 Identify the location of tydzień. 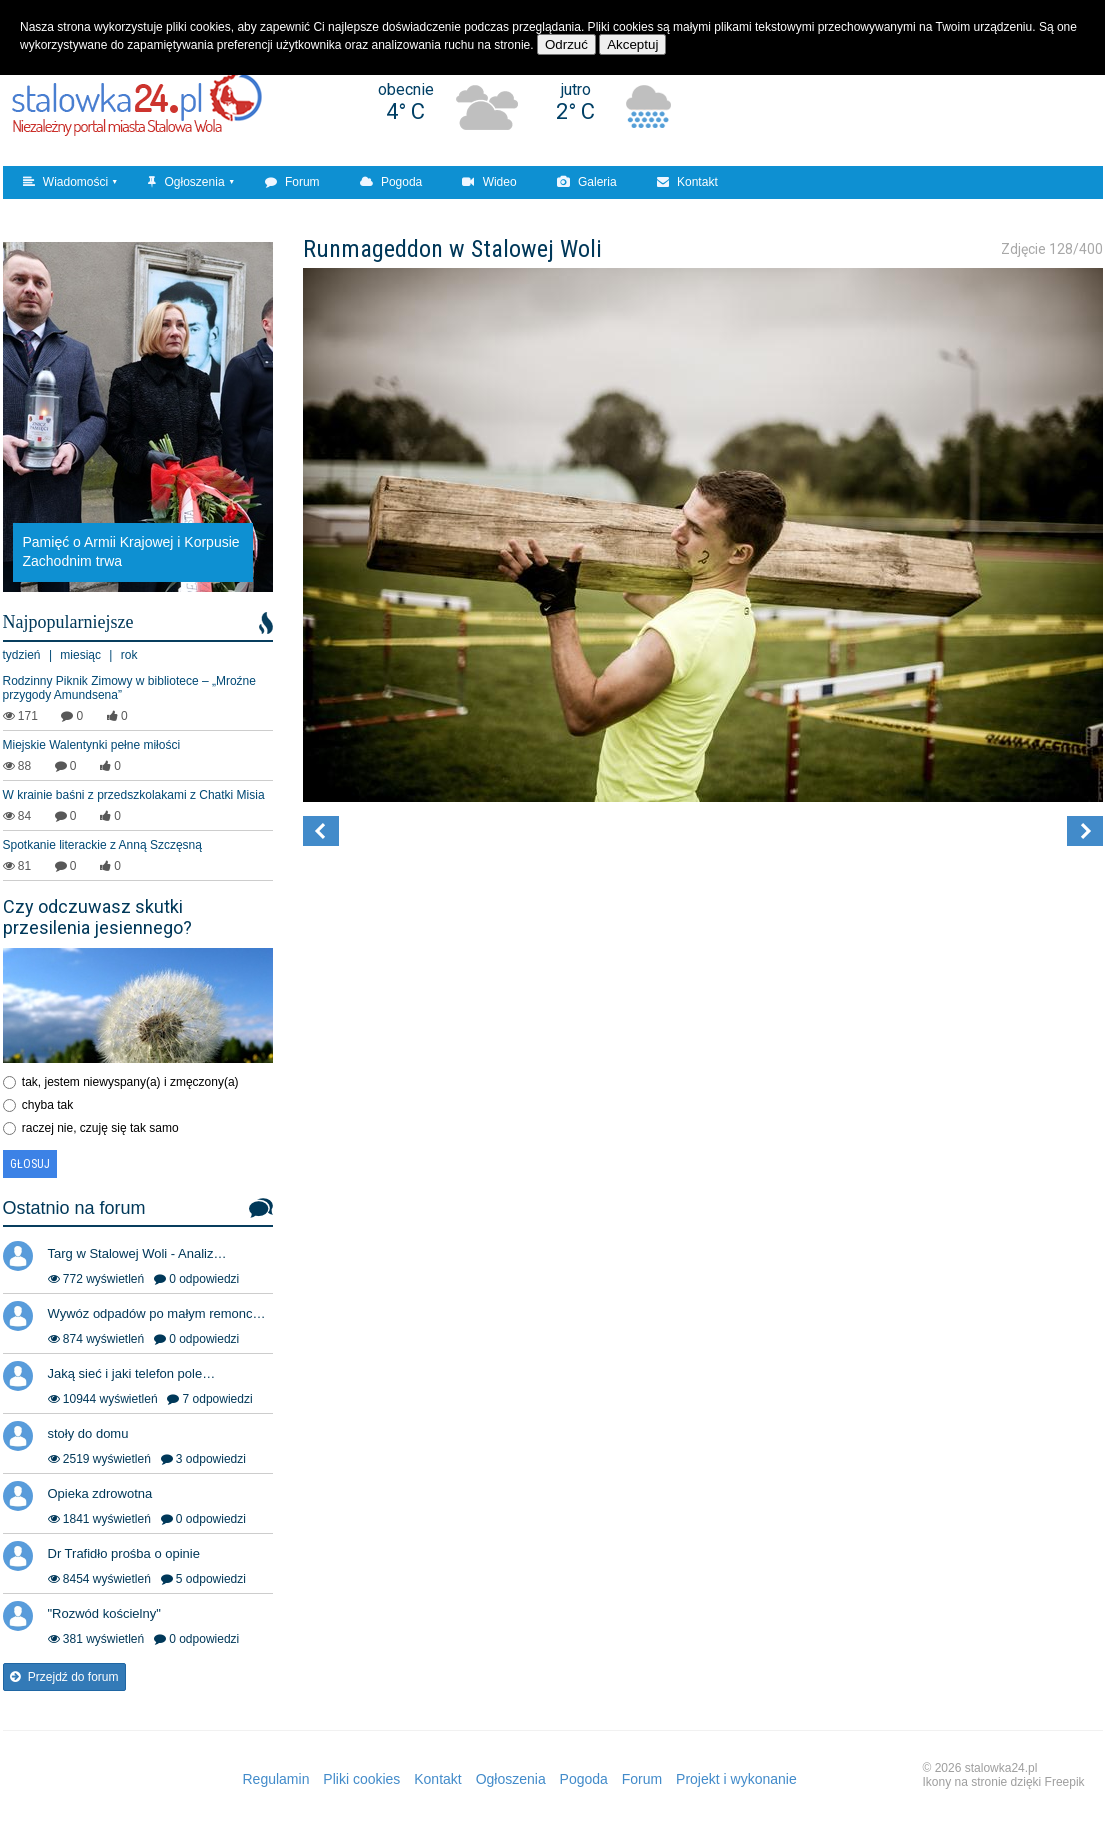
(22, 655).